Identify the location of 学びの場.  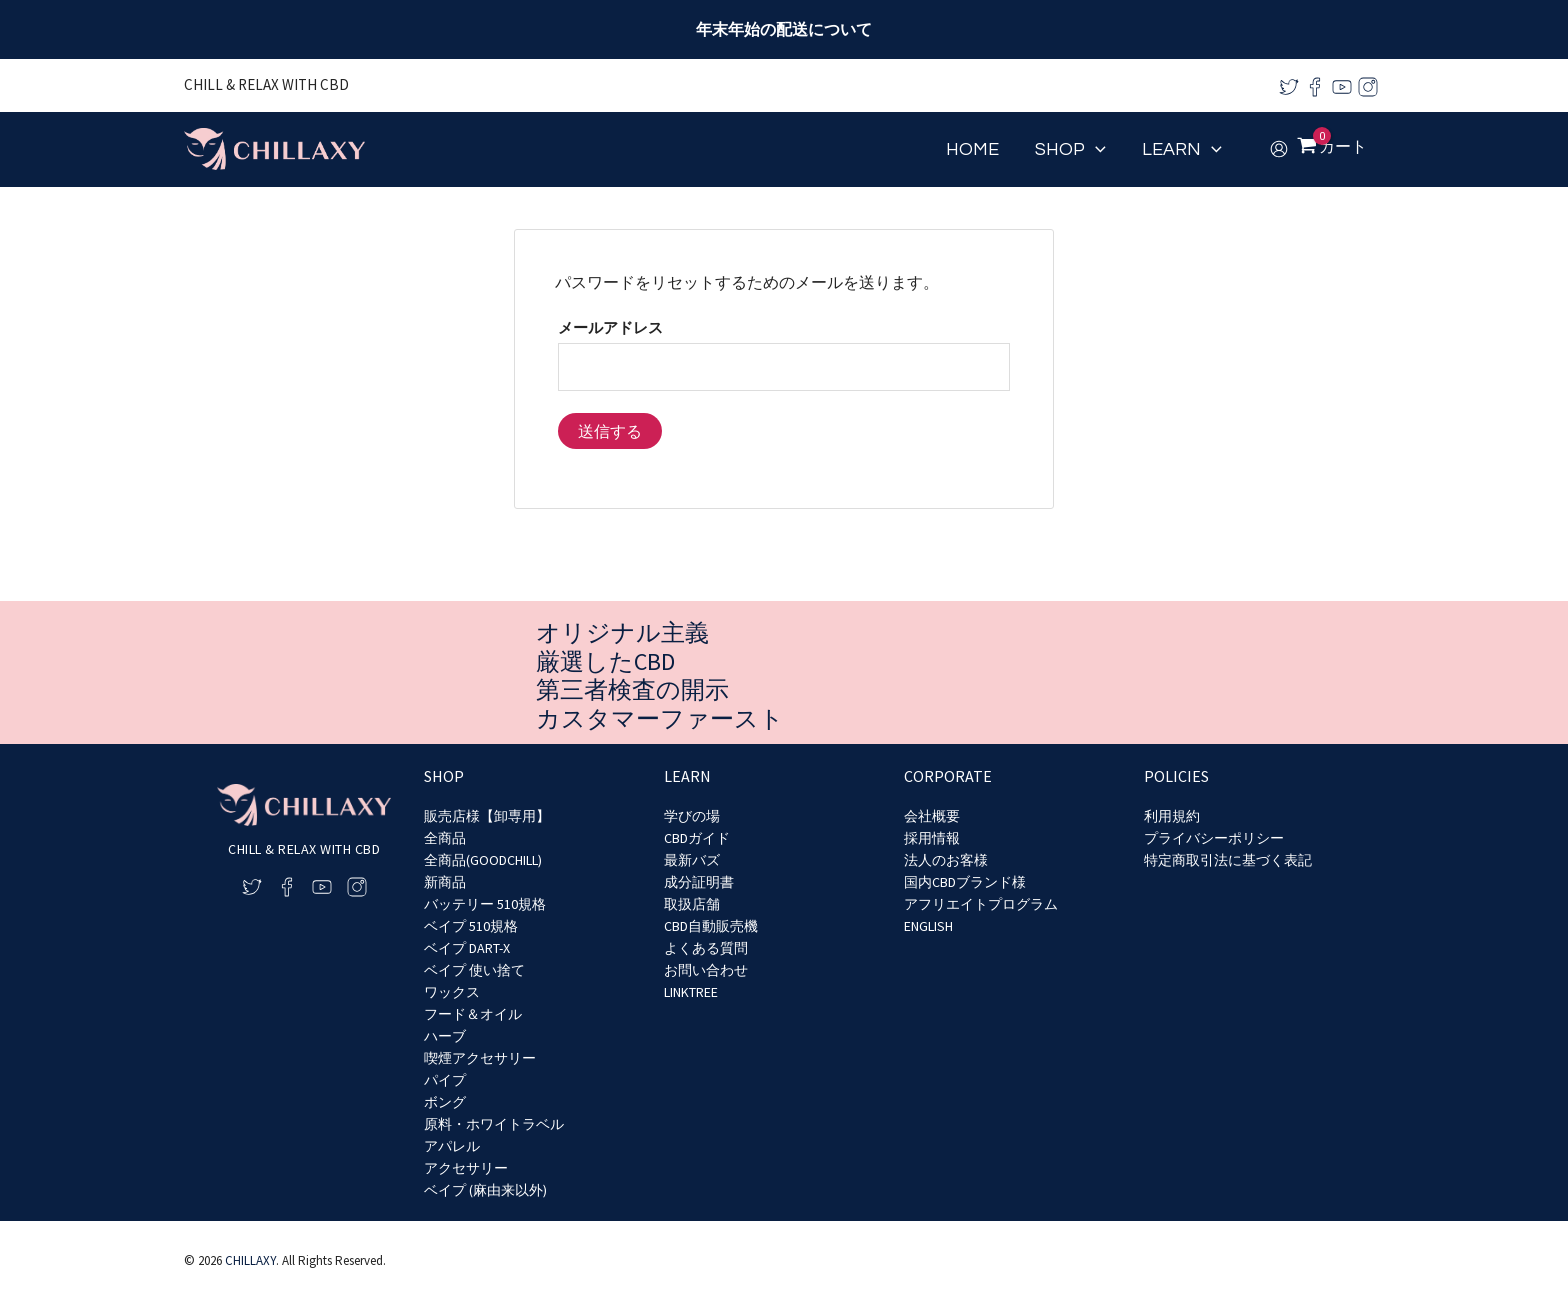
(692, 816).